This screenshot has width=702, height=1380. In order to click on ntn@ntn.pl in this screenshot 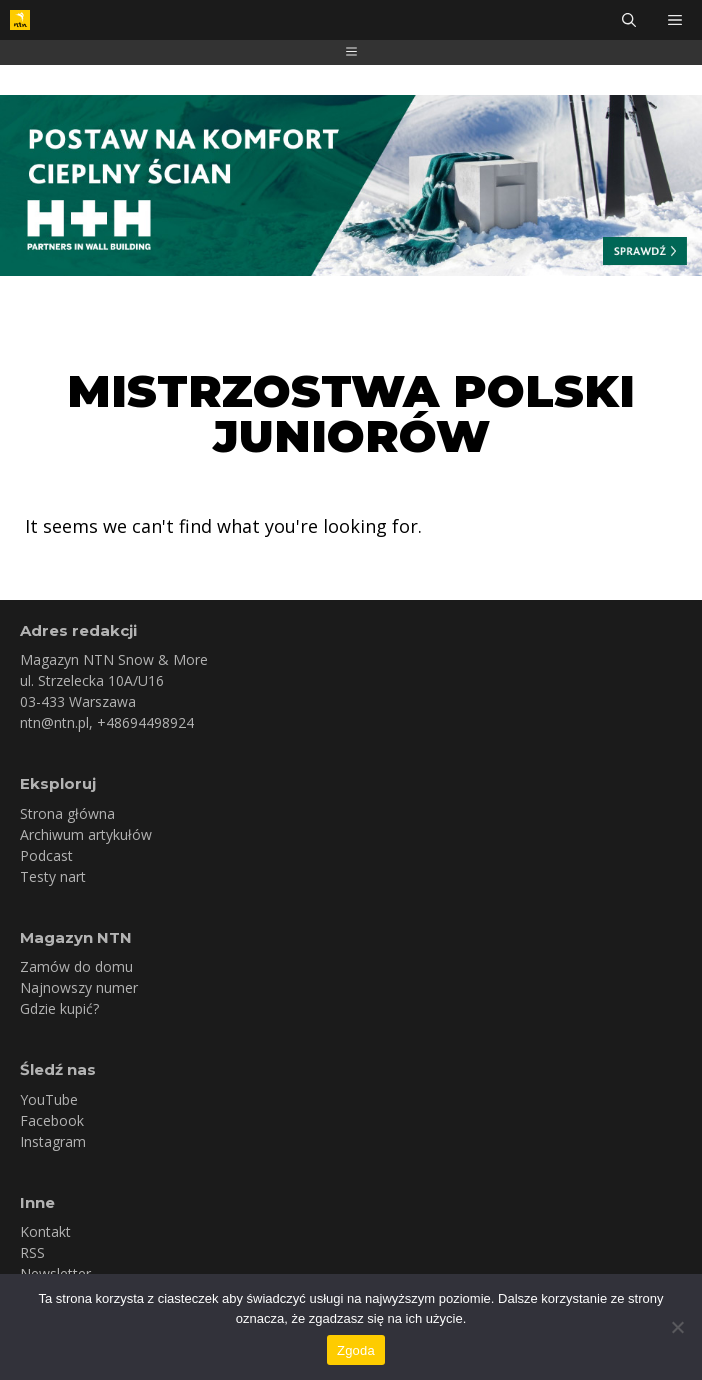, I will do `click(54, 722)`.